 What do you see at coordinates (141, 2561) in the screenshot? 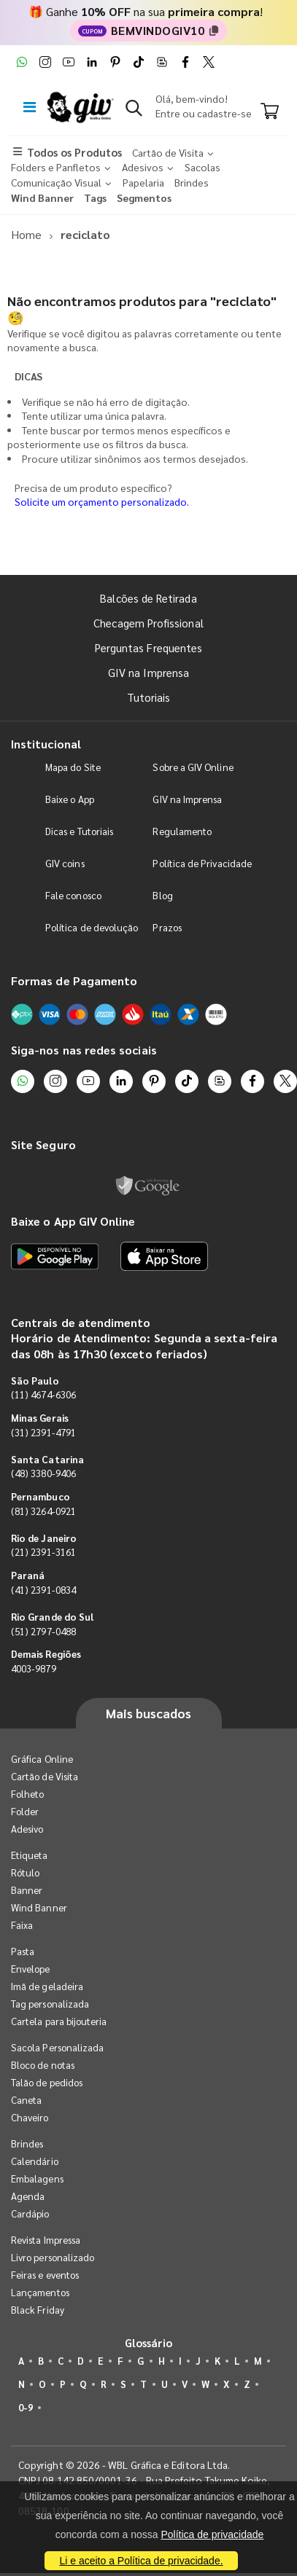
I see `Li e aceito a Política de privacidade.` at bounding box center [141, 2561].